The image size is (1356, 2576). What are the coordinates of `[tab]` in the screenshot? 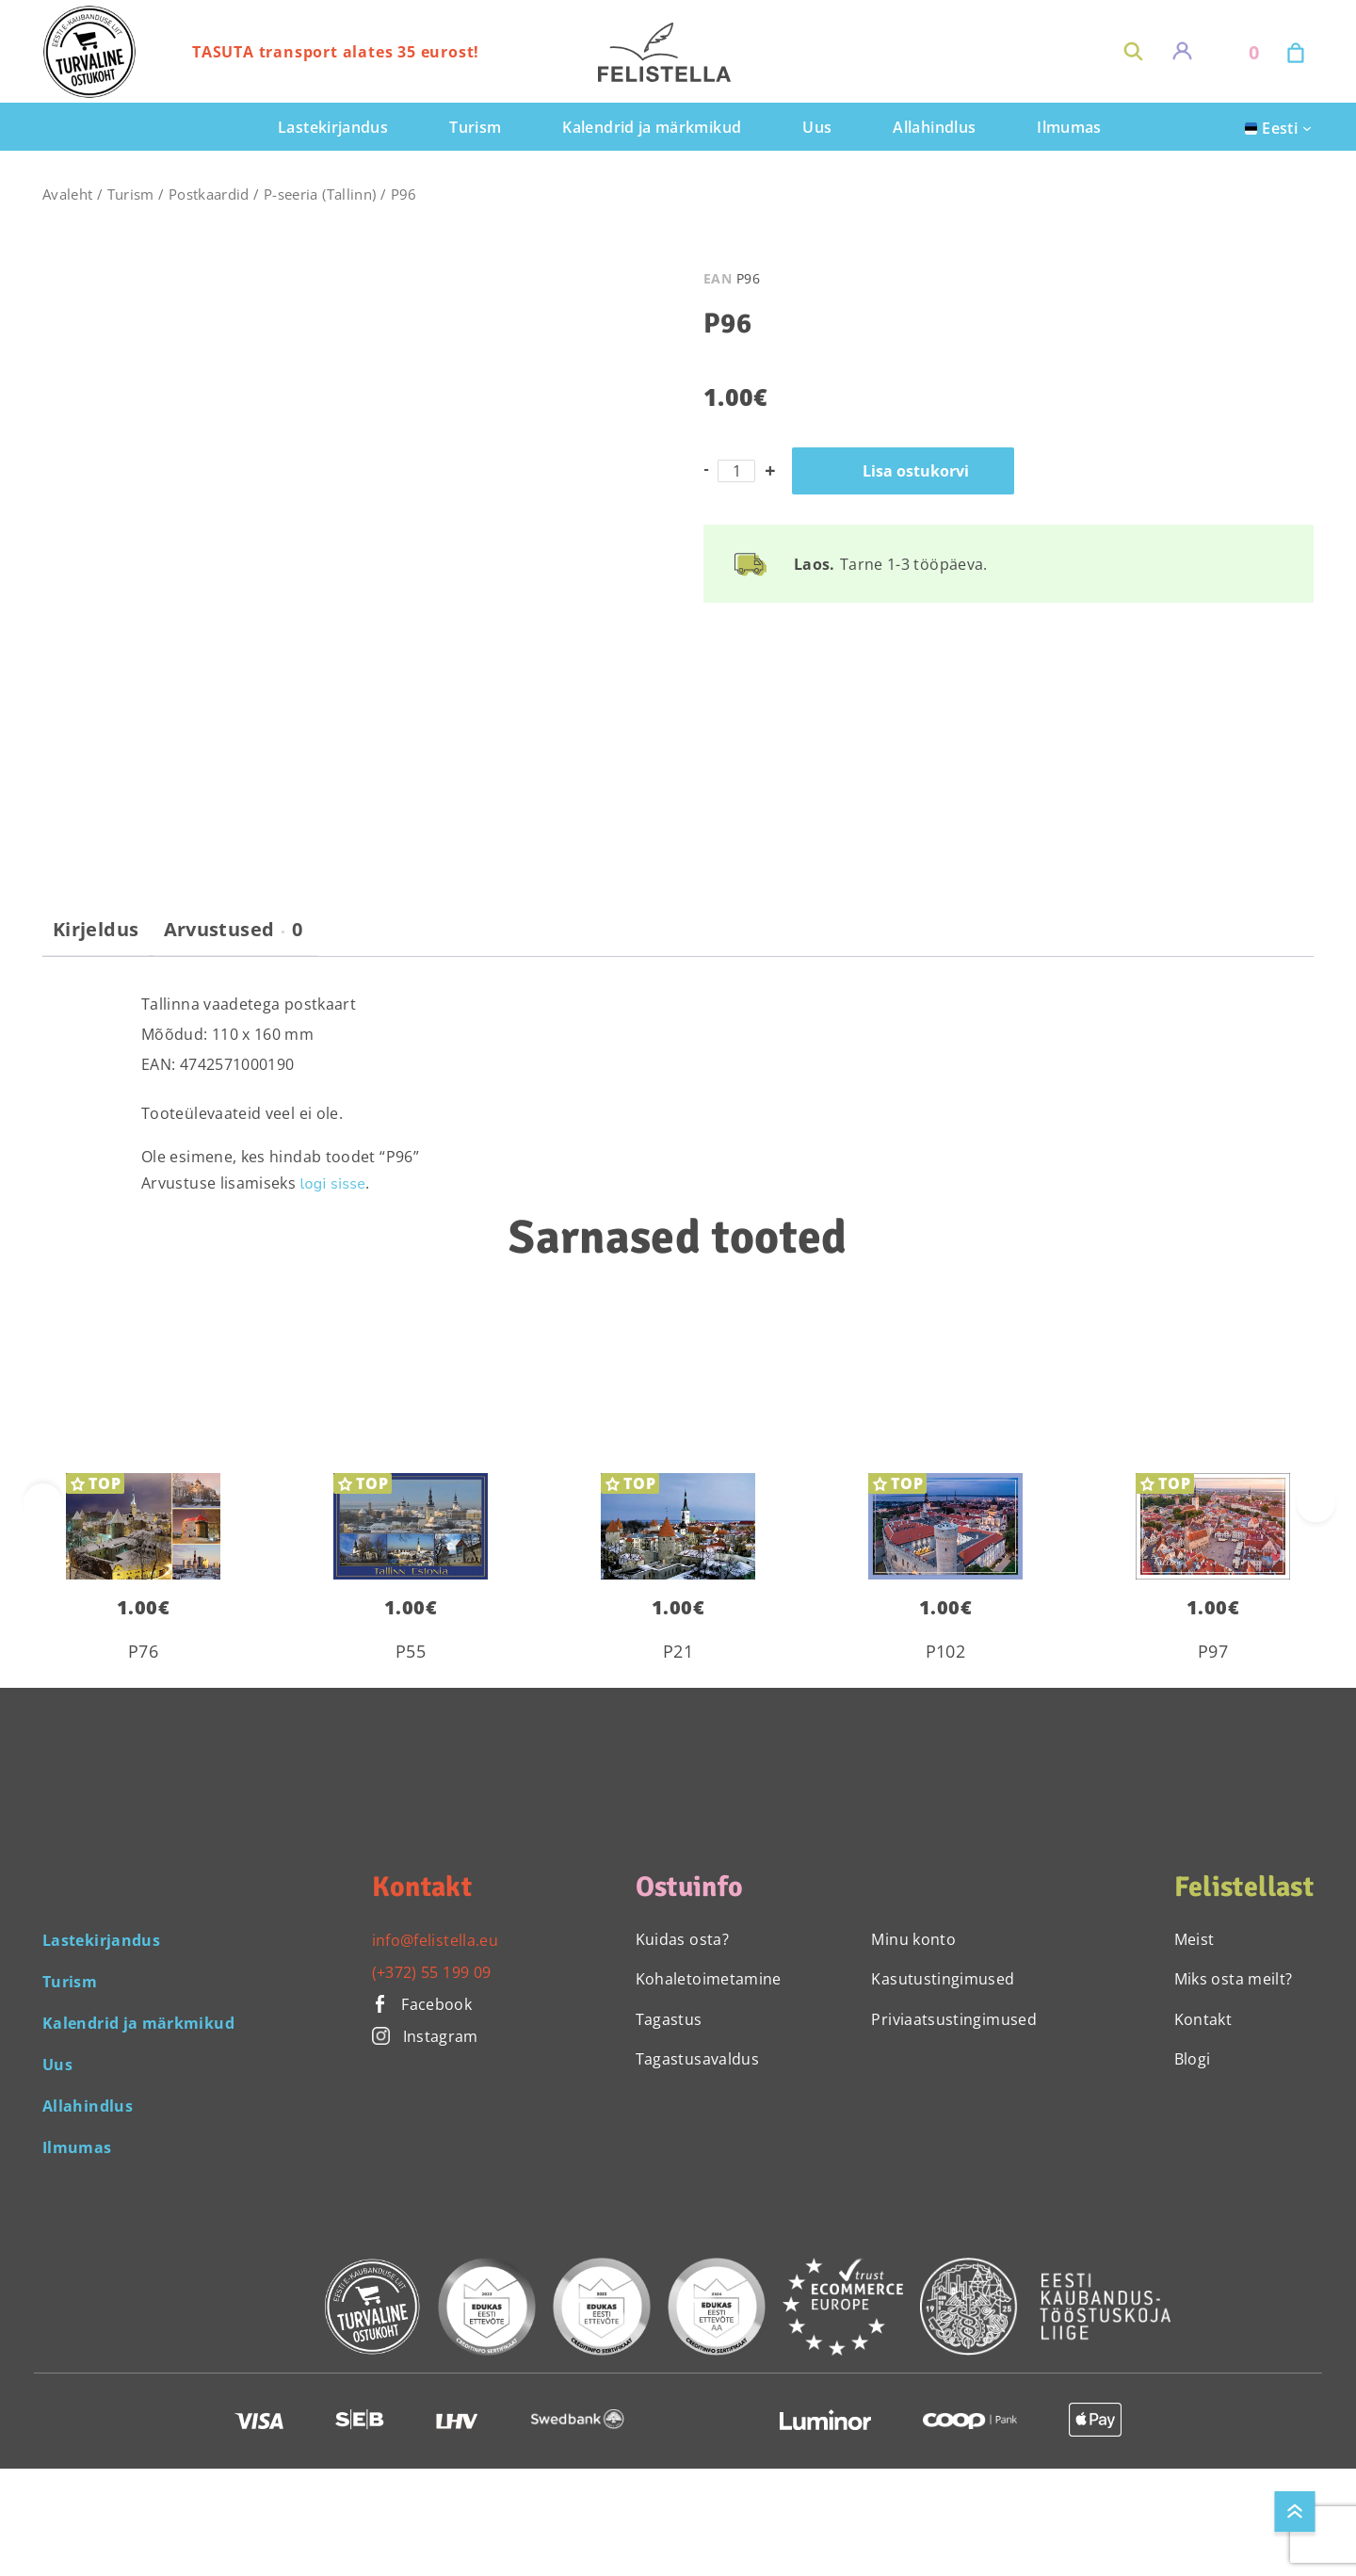 It's located at (95, 937).